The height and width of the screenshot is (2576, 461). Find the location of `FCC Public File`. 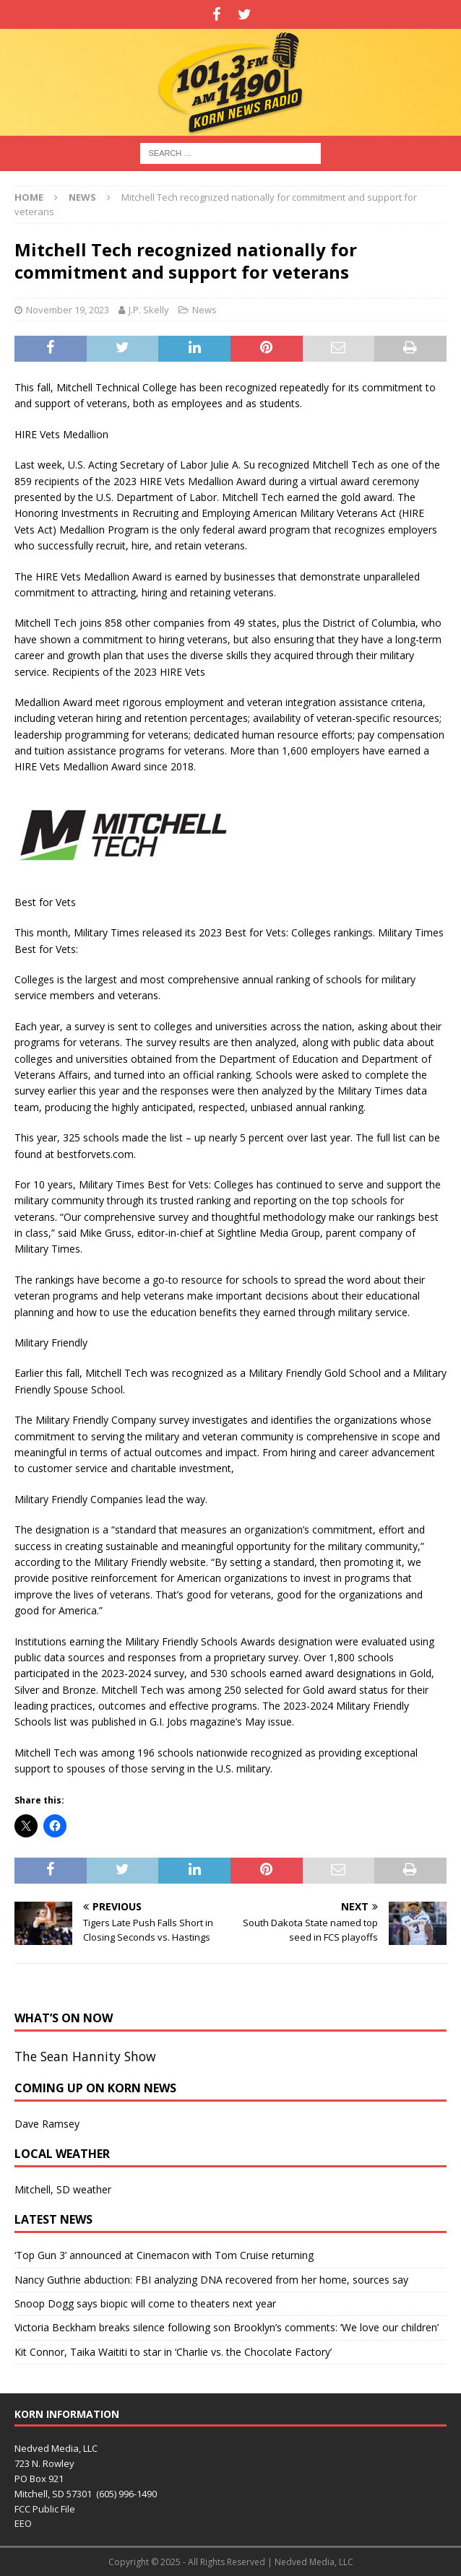

FCC Public File is located at coordinates (44, 2508).